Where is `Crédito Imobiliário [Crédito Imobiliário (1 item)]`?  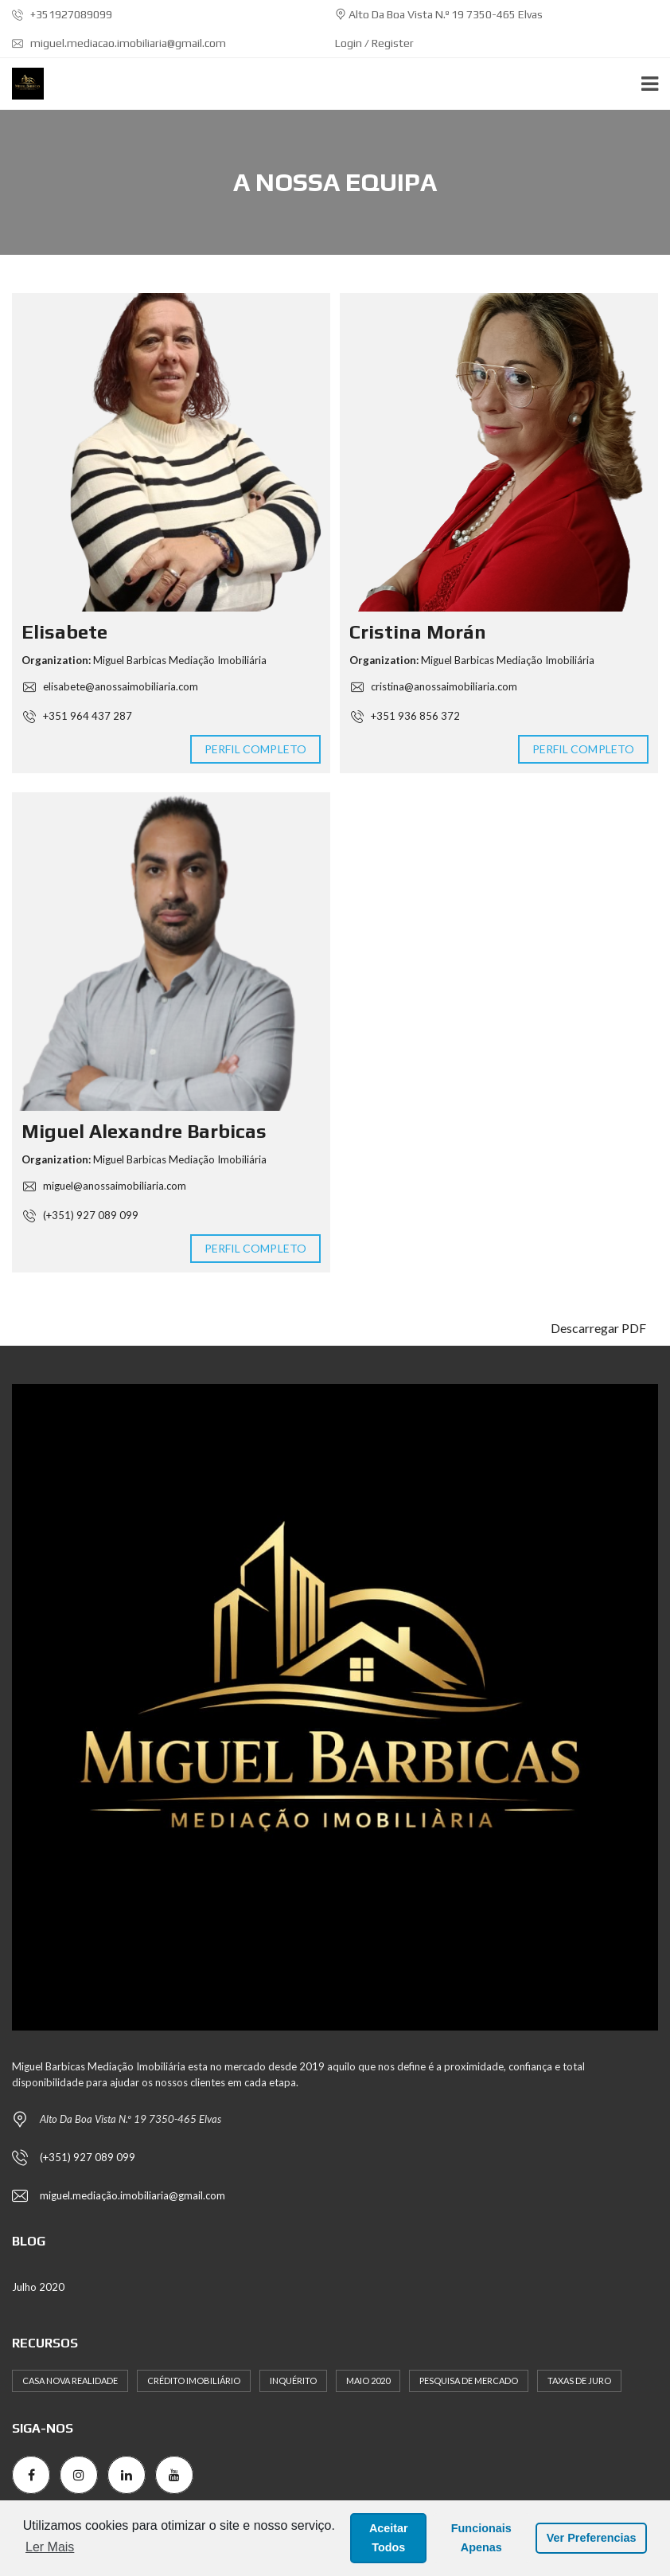
Crédito Imobiliário [Crédito Imobiliário (1 item)] is located at coordinates (193, 2380).